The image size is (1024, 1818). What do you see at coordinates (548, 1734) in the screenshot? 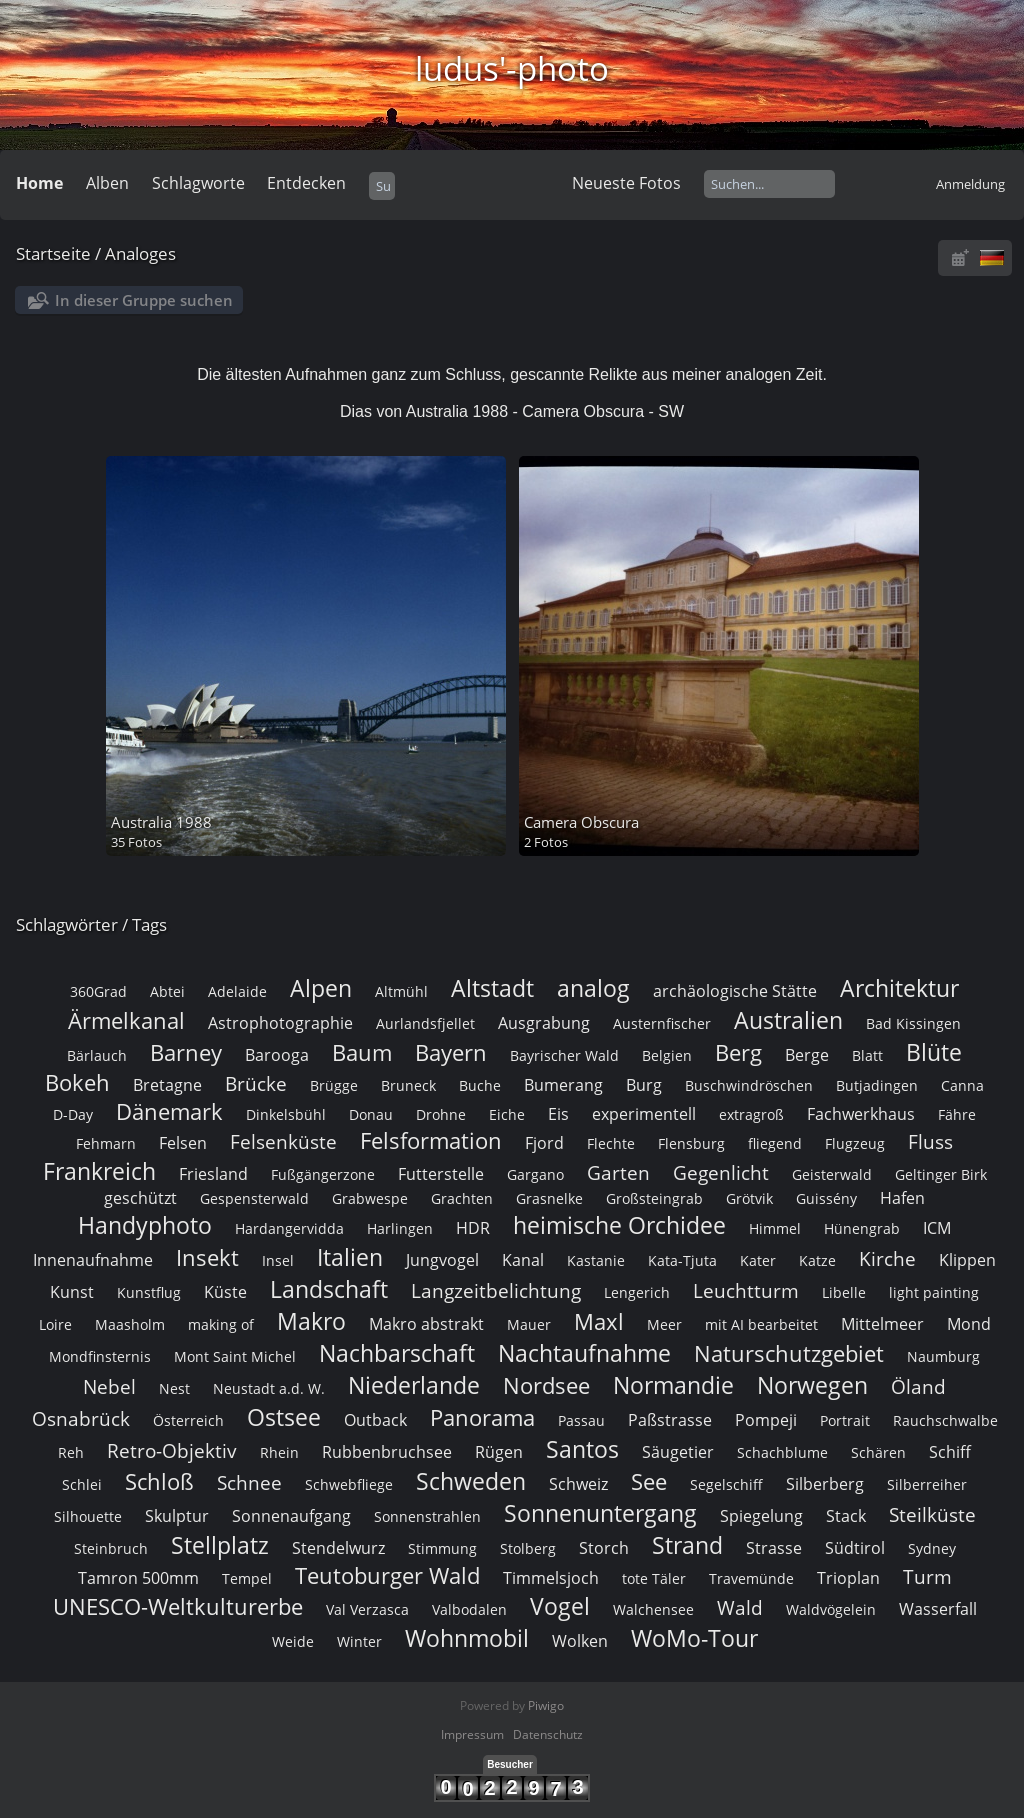
I see `Datenschutz` at bounding box center [548, 1734].